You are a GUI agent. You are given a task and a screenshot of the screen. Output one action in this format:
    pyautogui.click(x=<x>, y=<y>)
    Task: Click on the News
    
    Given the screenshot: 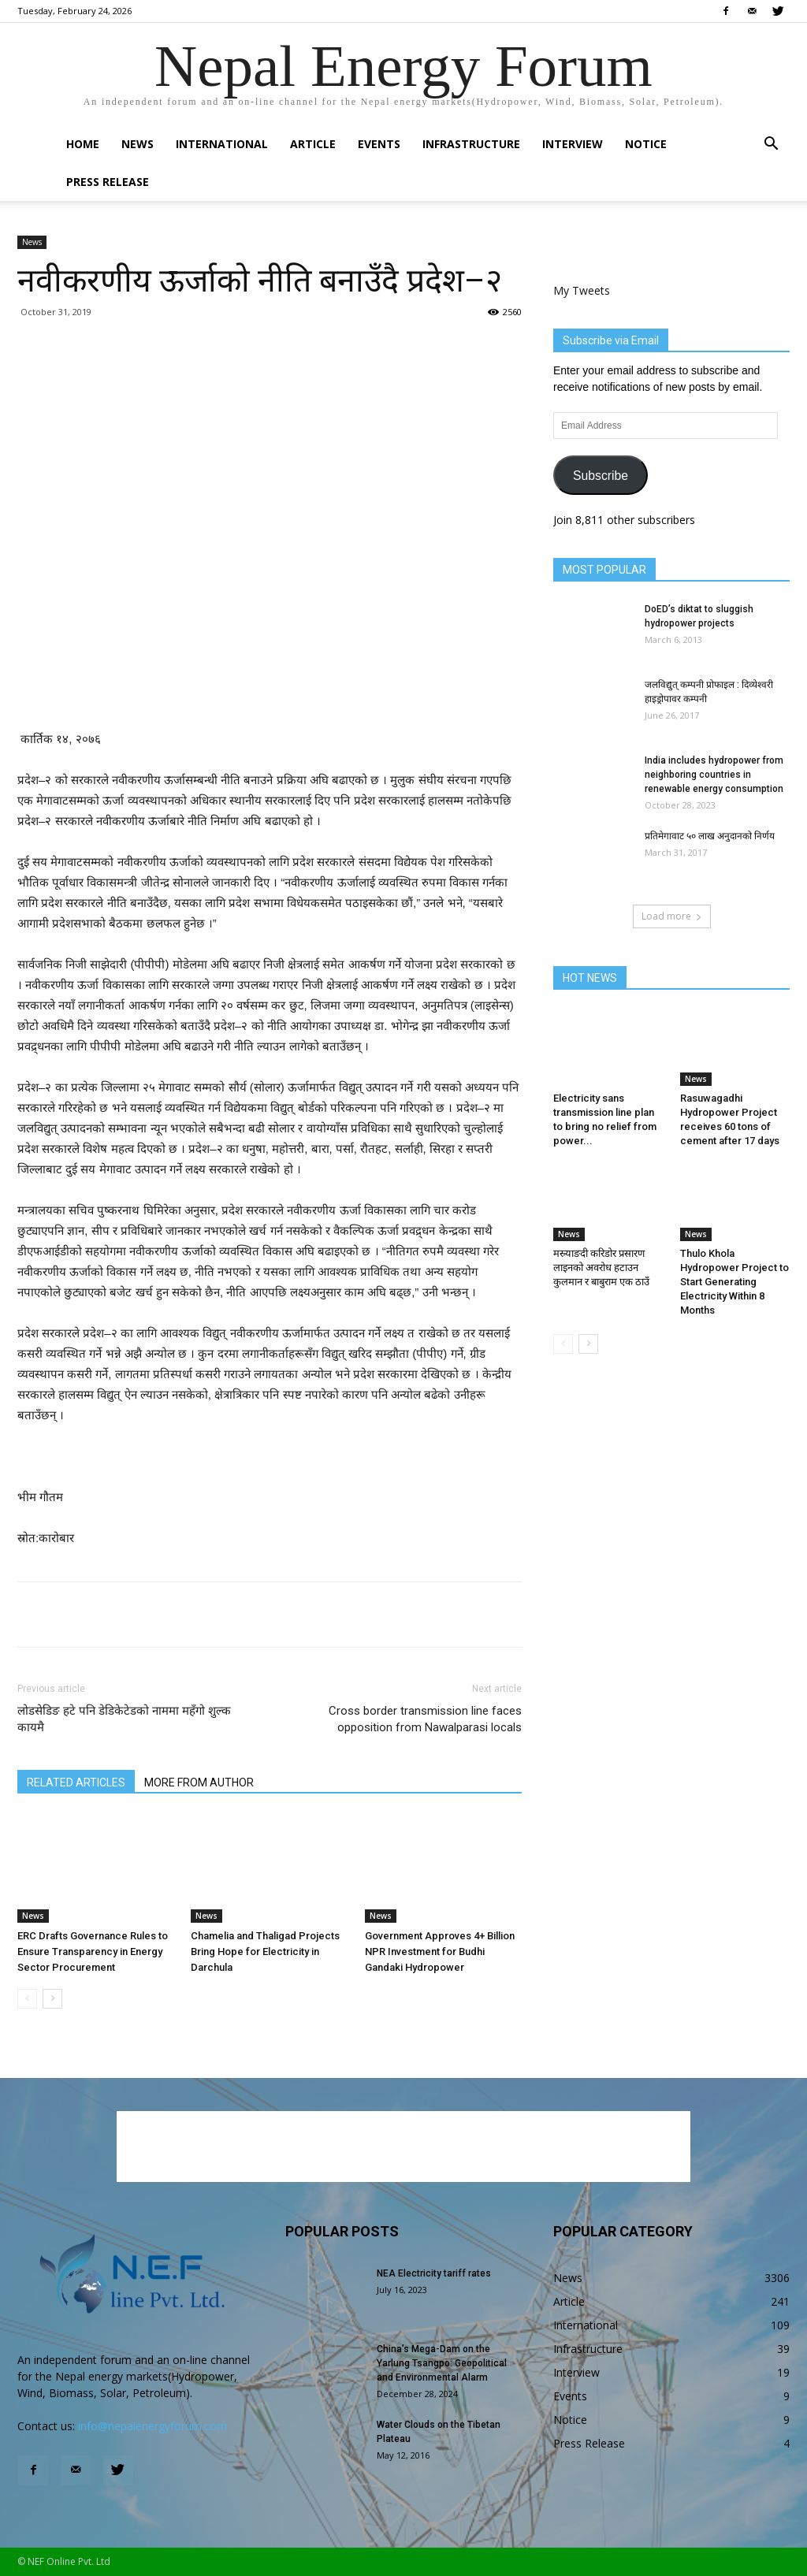 What is the action you would take?
    pyautogui.click(x=137, y=143)
    